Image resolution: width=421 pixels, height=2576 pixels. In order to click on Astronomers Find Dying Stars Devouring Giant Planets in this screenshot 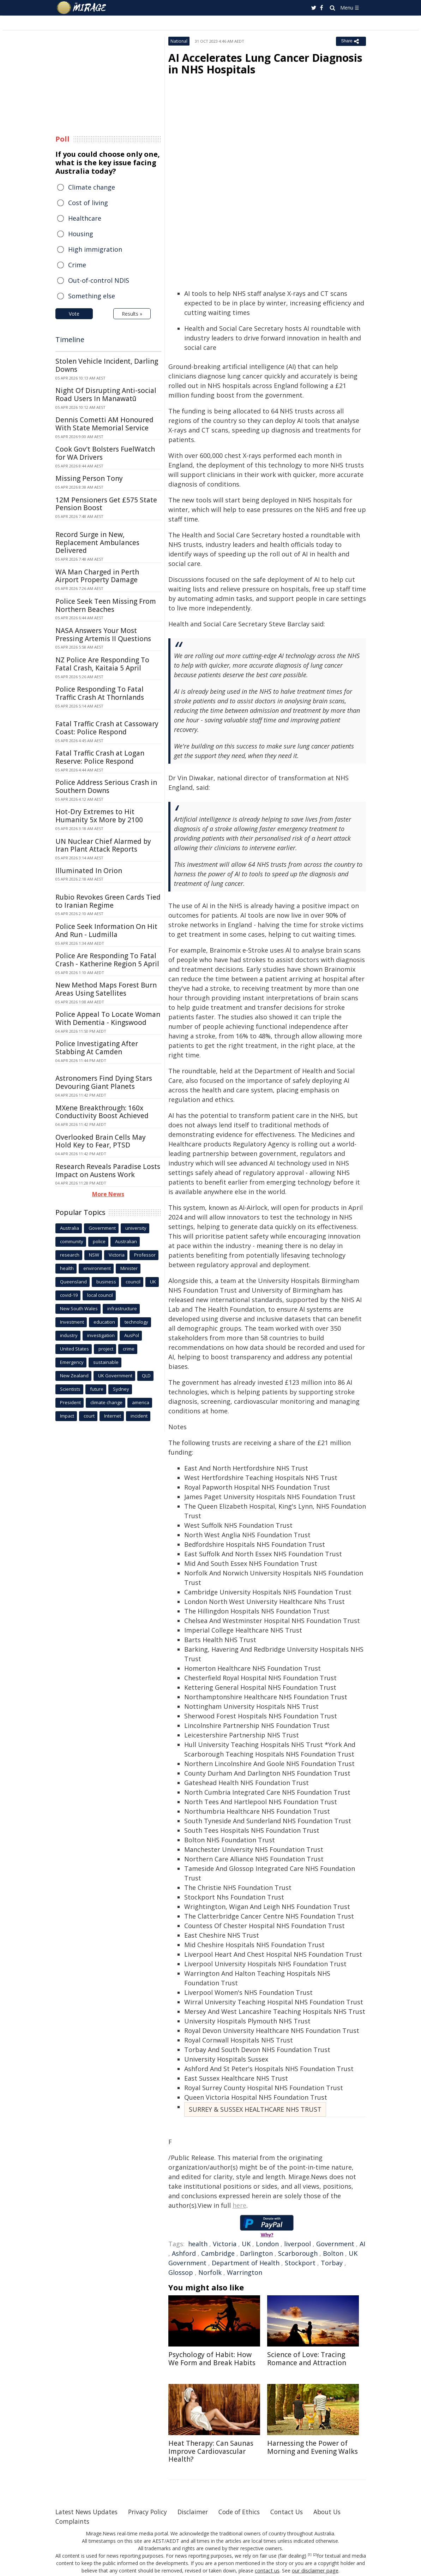, I will do `click(103, 1082)`.